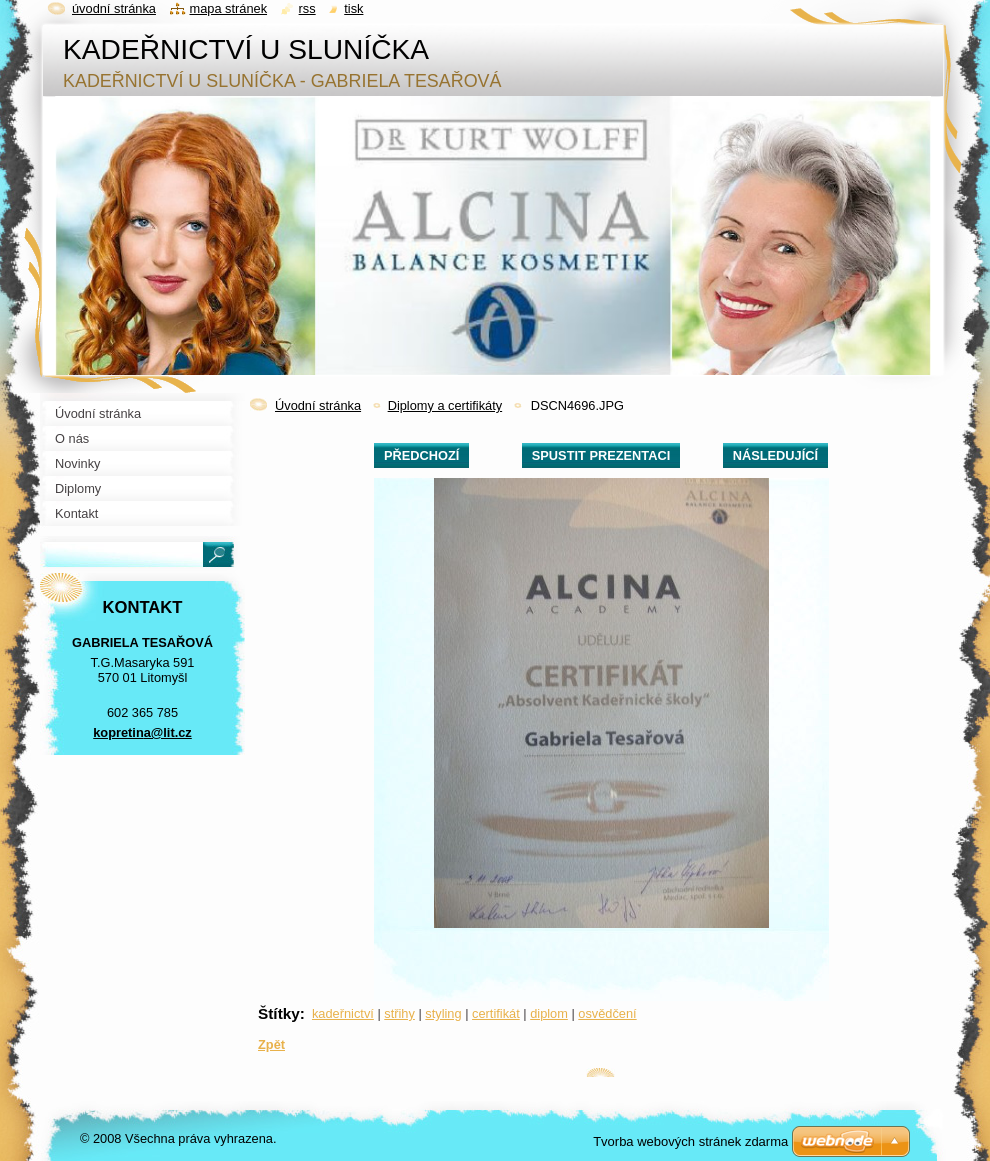 The height and width of the screenshot is (1161, 990). Describe the element at coordinates (318, 405) in the screenshot. I see `Úvodní stránka` at that location.